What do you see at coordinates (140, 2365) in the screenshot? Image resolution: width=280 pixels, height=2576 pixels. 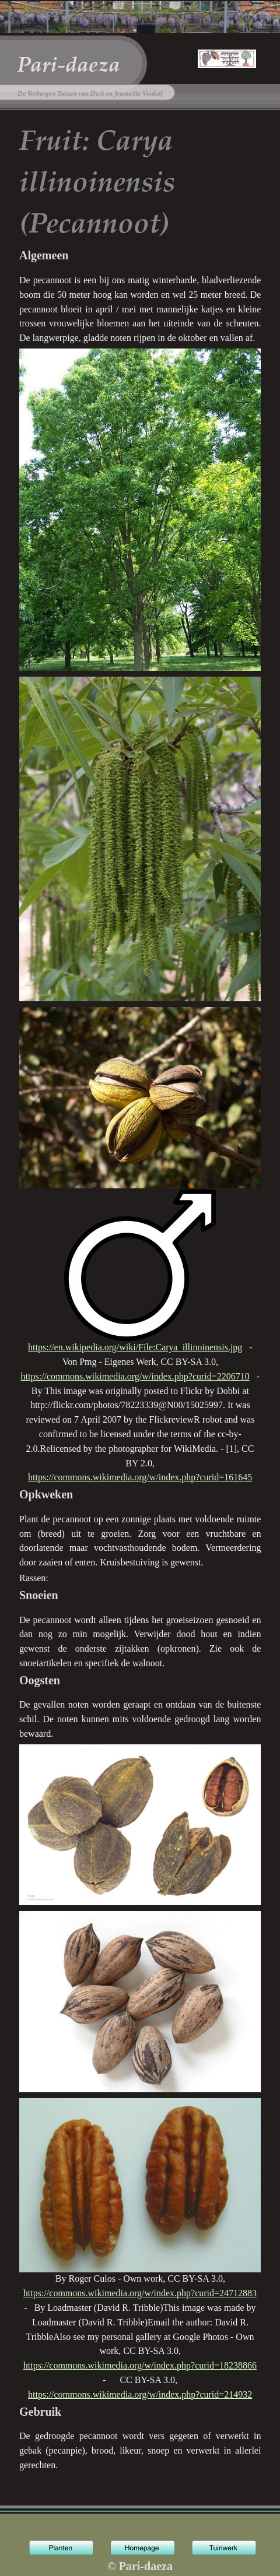 I see `https://commons.wikimedia.org/w/index.php?curid=18238866` at bounding box center [140, 2365].